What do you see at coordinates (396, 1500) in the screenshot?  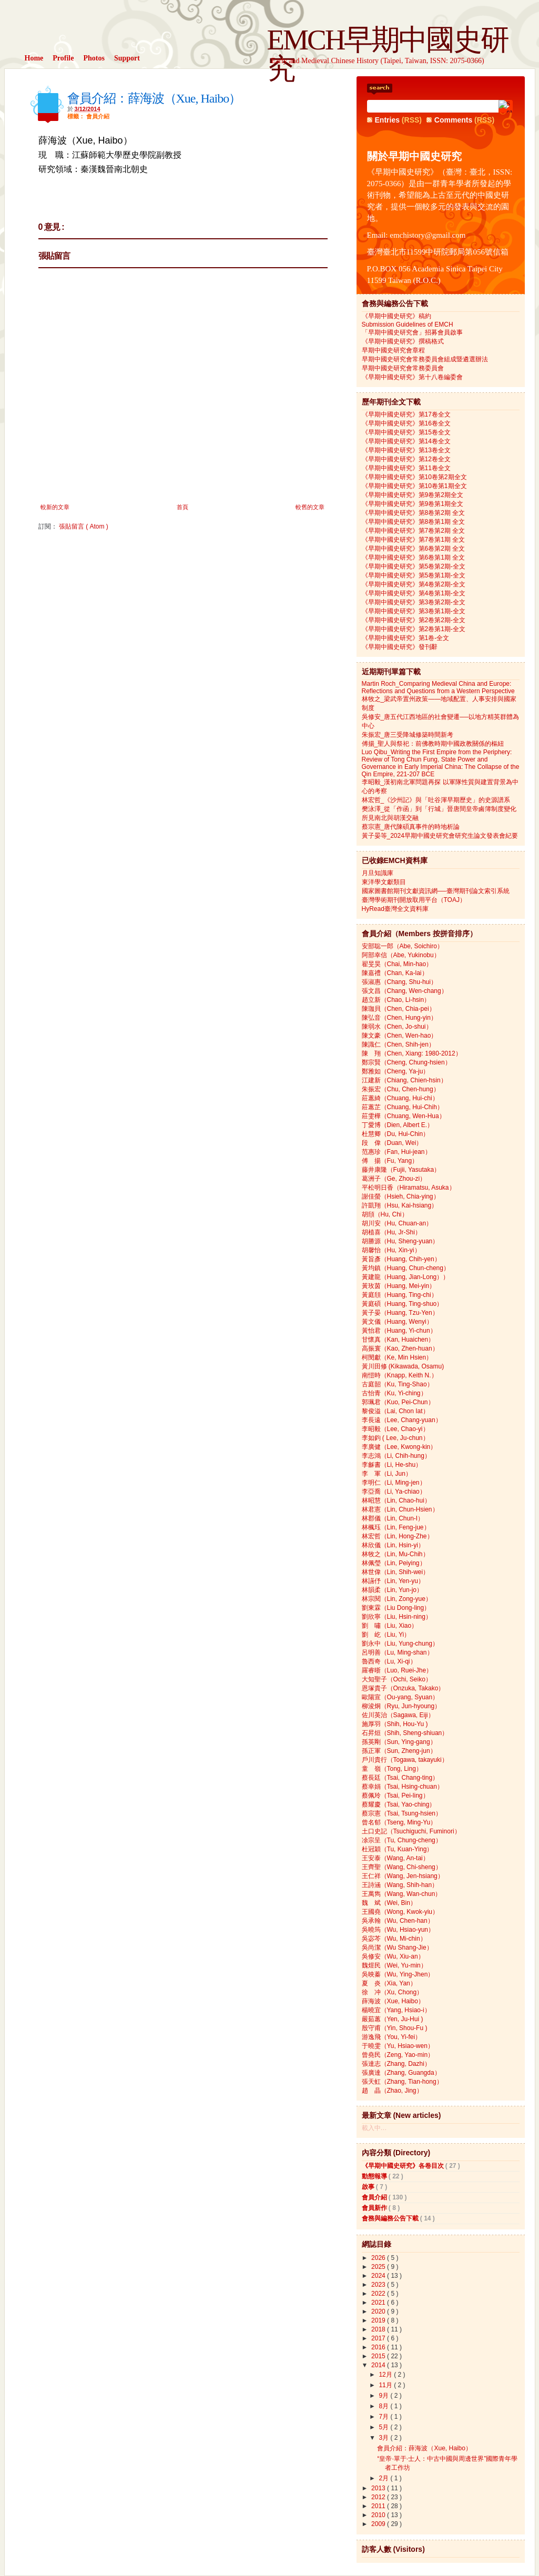 I see `林昭慧（Lin, Chao-hui）` at bounding box center [396, 1500].